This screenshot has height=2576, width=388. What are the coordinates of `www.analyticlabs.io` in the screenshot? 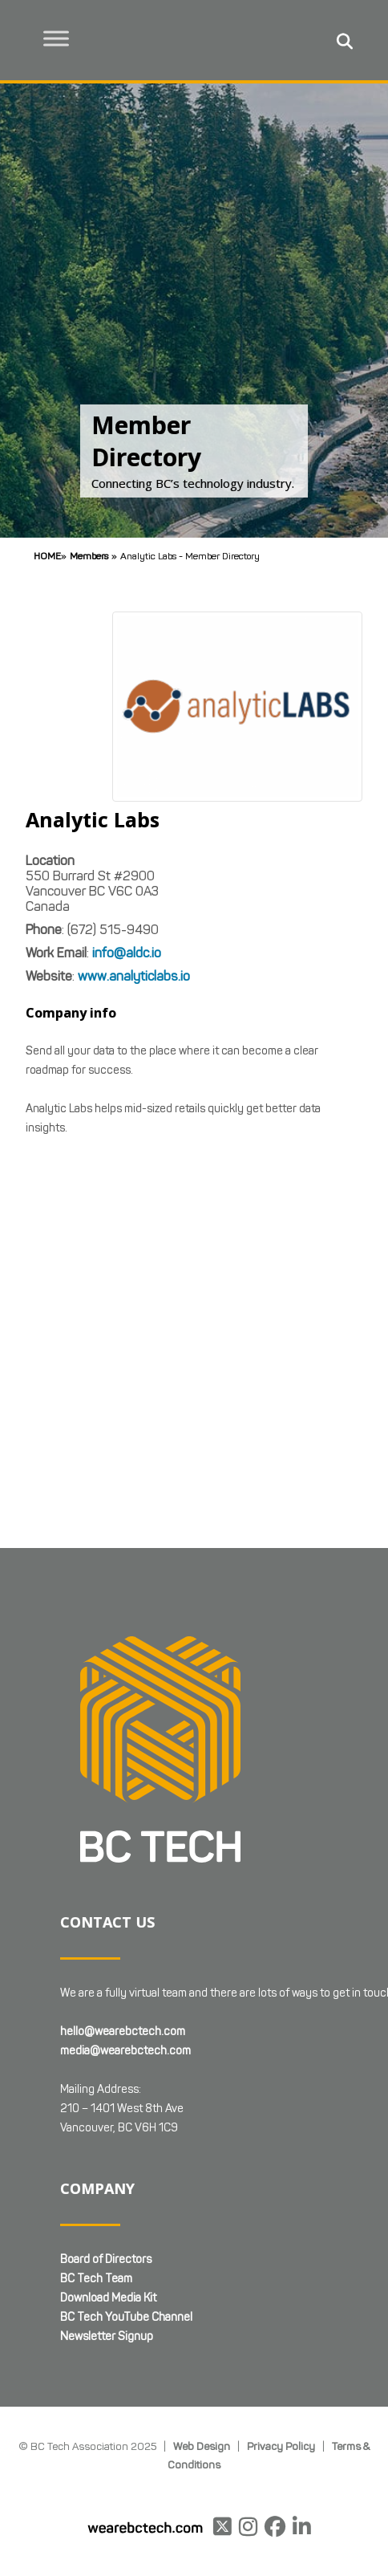 It's located at (134, 976).